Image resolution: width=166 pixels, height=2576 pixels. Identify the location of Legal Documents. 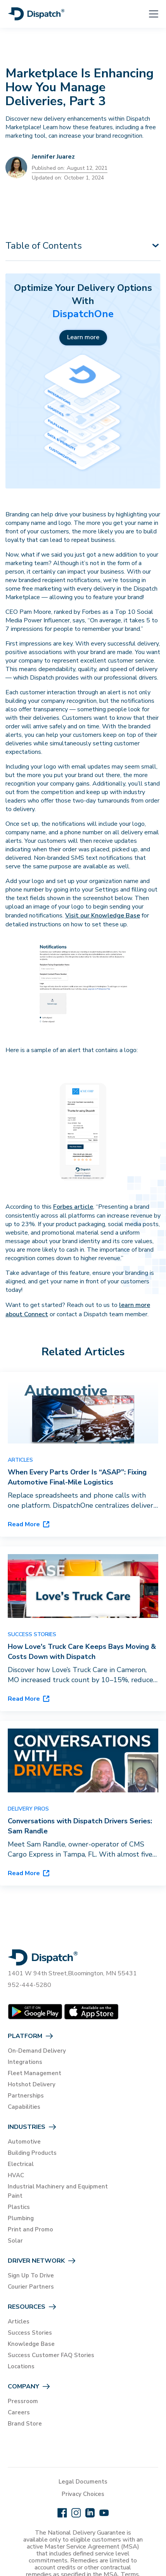
(83, 2481).